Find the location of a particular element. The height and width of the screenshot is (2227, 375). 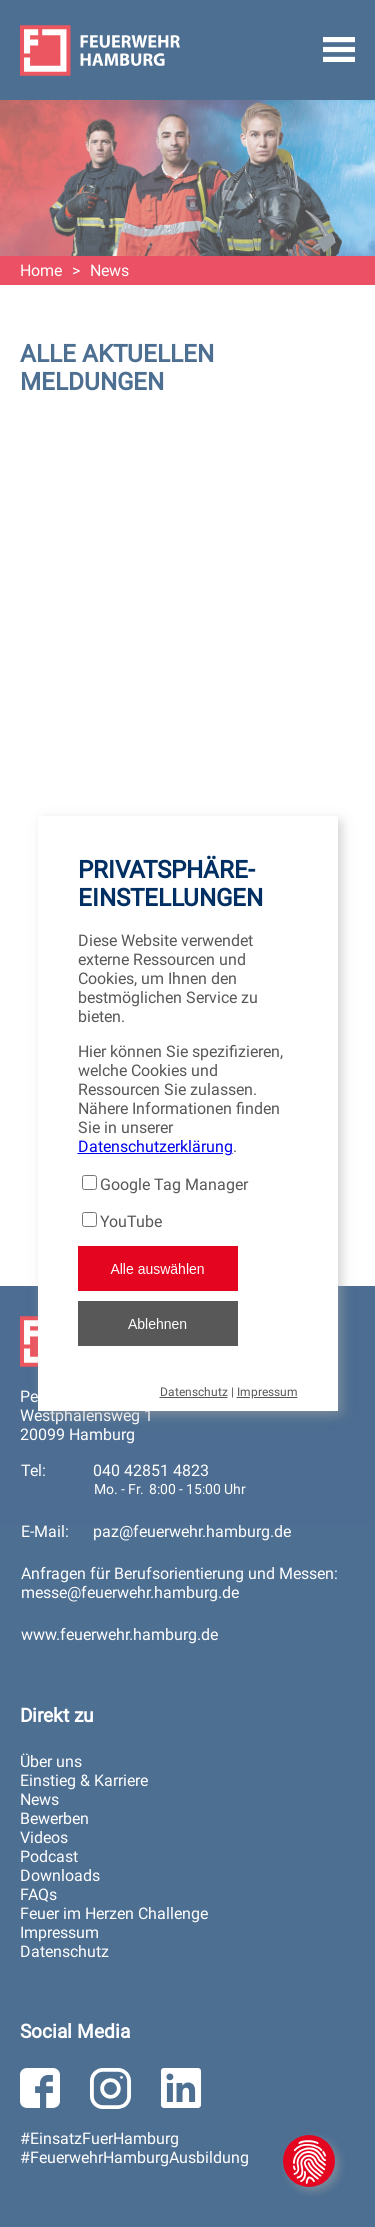

Datenschutzerklärung is located at coordinates (155, 1146).